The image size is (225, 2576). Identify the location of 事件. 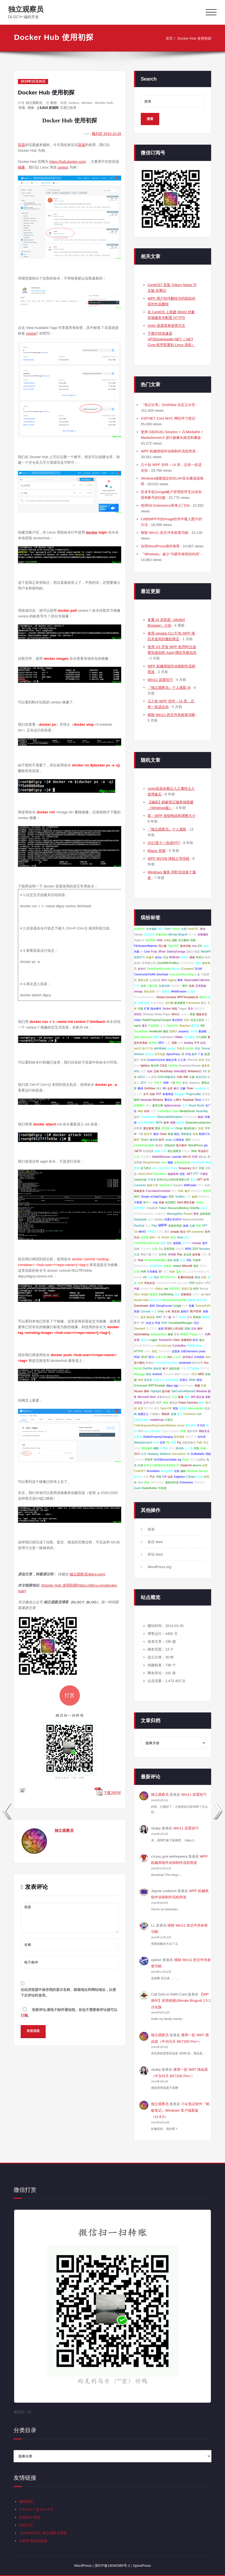
(195, 1168).